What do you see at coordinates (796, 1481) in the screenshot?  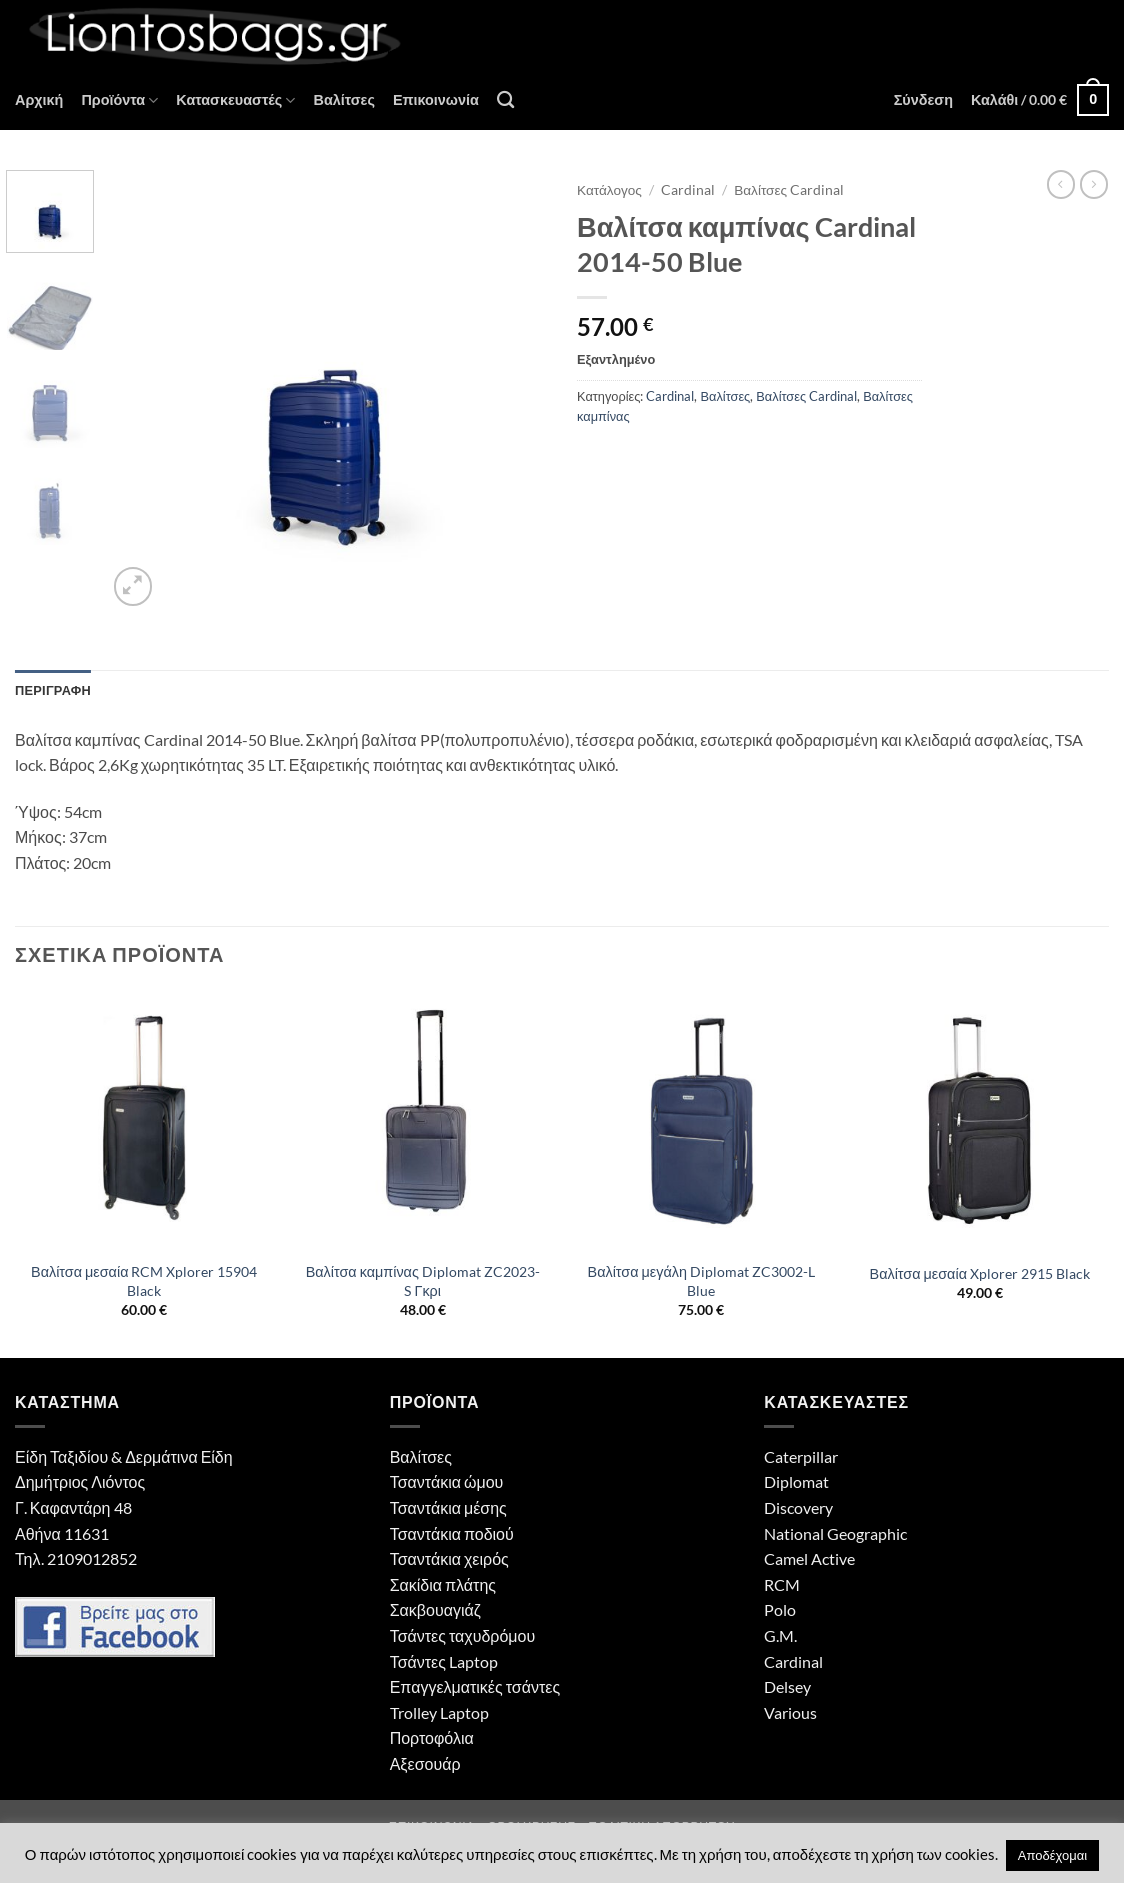 I see `Diplomat` at bounding box center [796, 1481].